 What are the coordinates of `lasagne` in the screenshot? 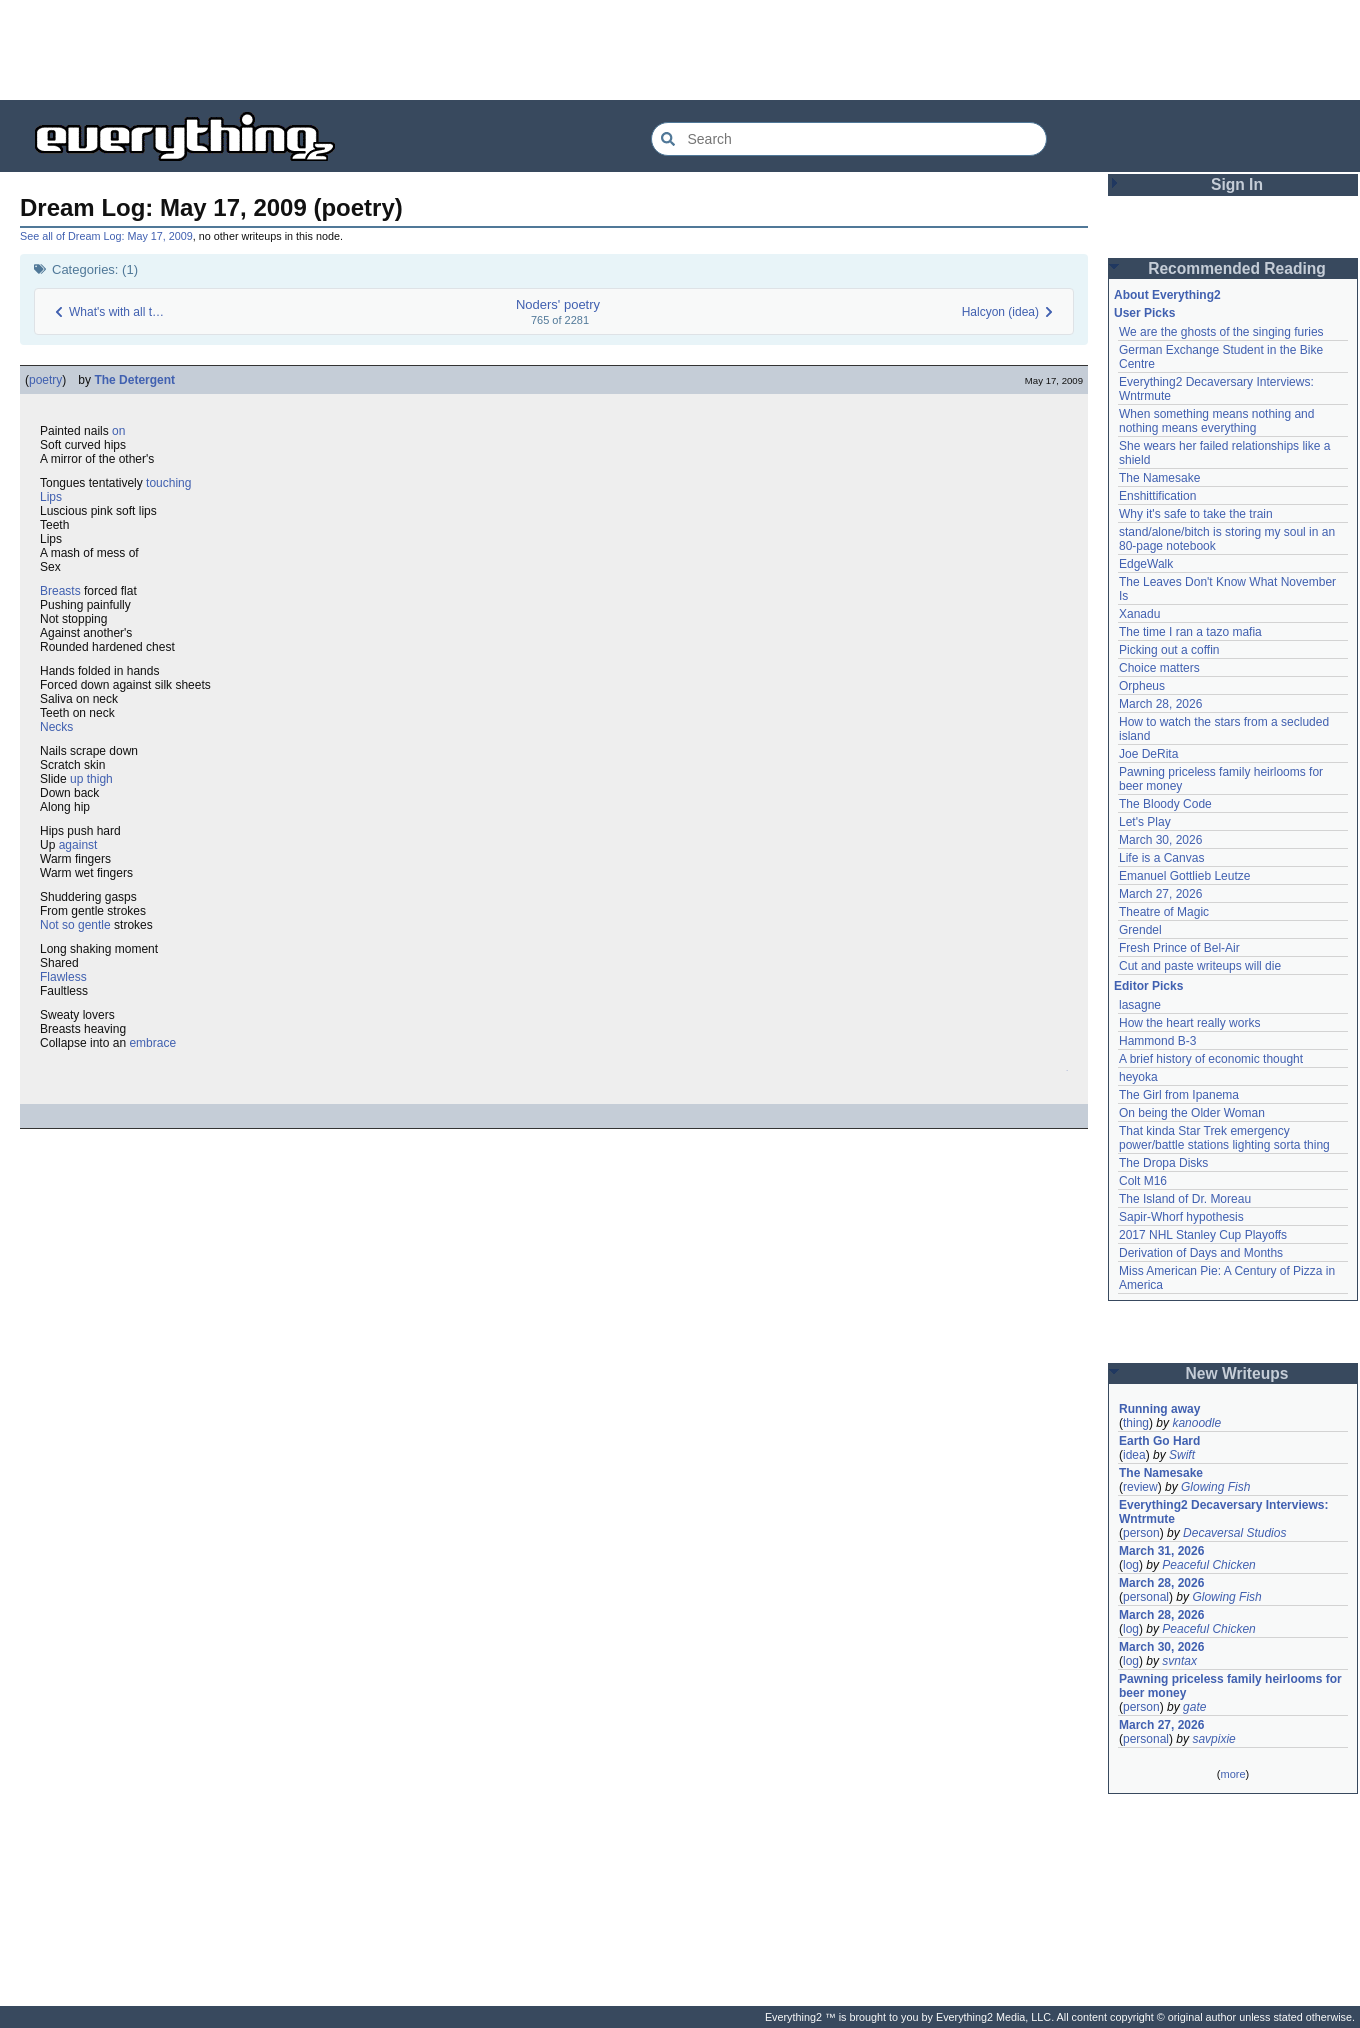 It's located at (1140, 1005).